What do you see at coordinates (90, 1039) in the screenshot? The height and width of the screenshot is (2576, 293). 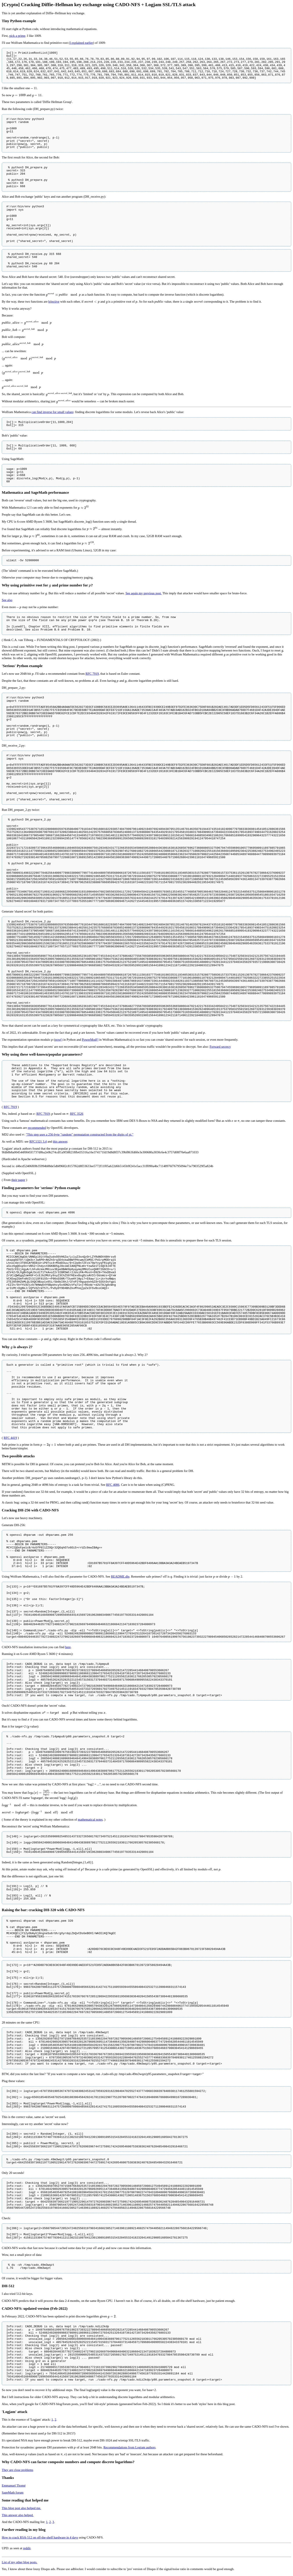 I see `PowerMod[]` at bounding box center [90, 1039].